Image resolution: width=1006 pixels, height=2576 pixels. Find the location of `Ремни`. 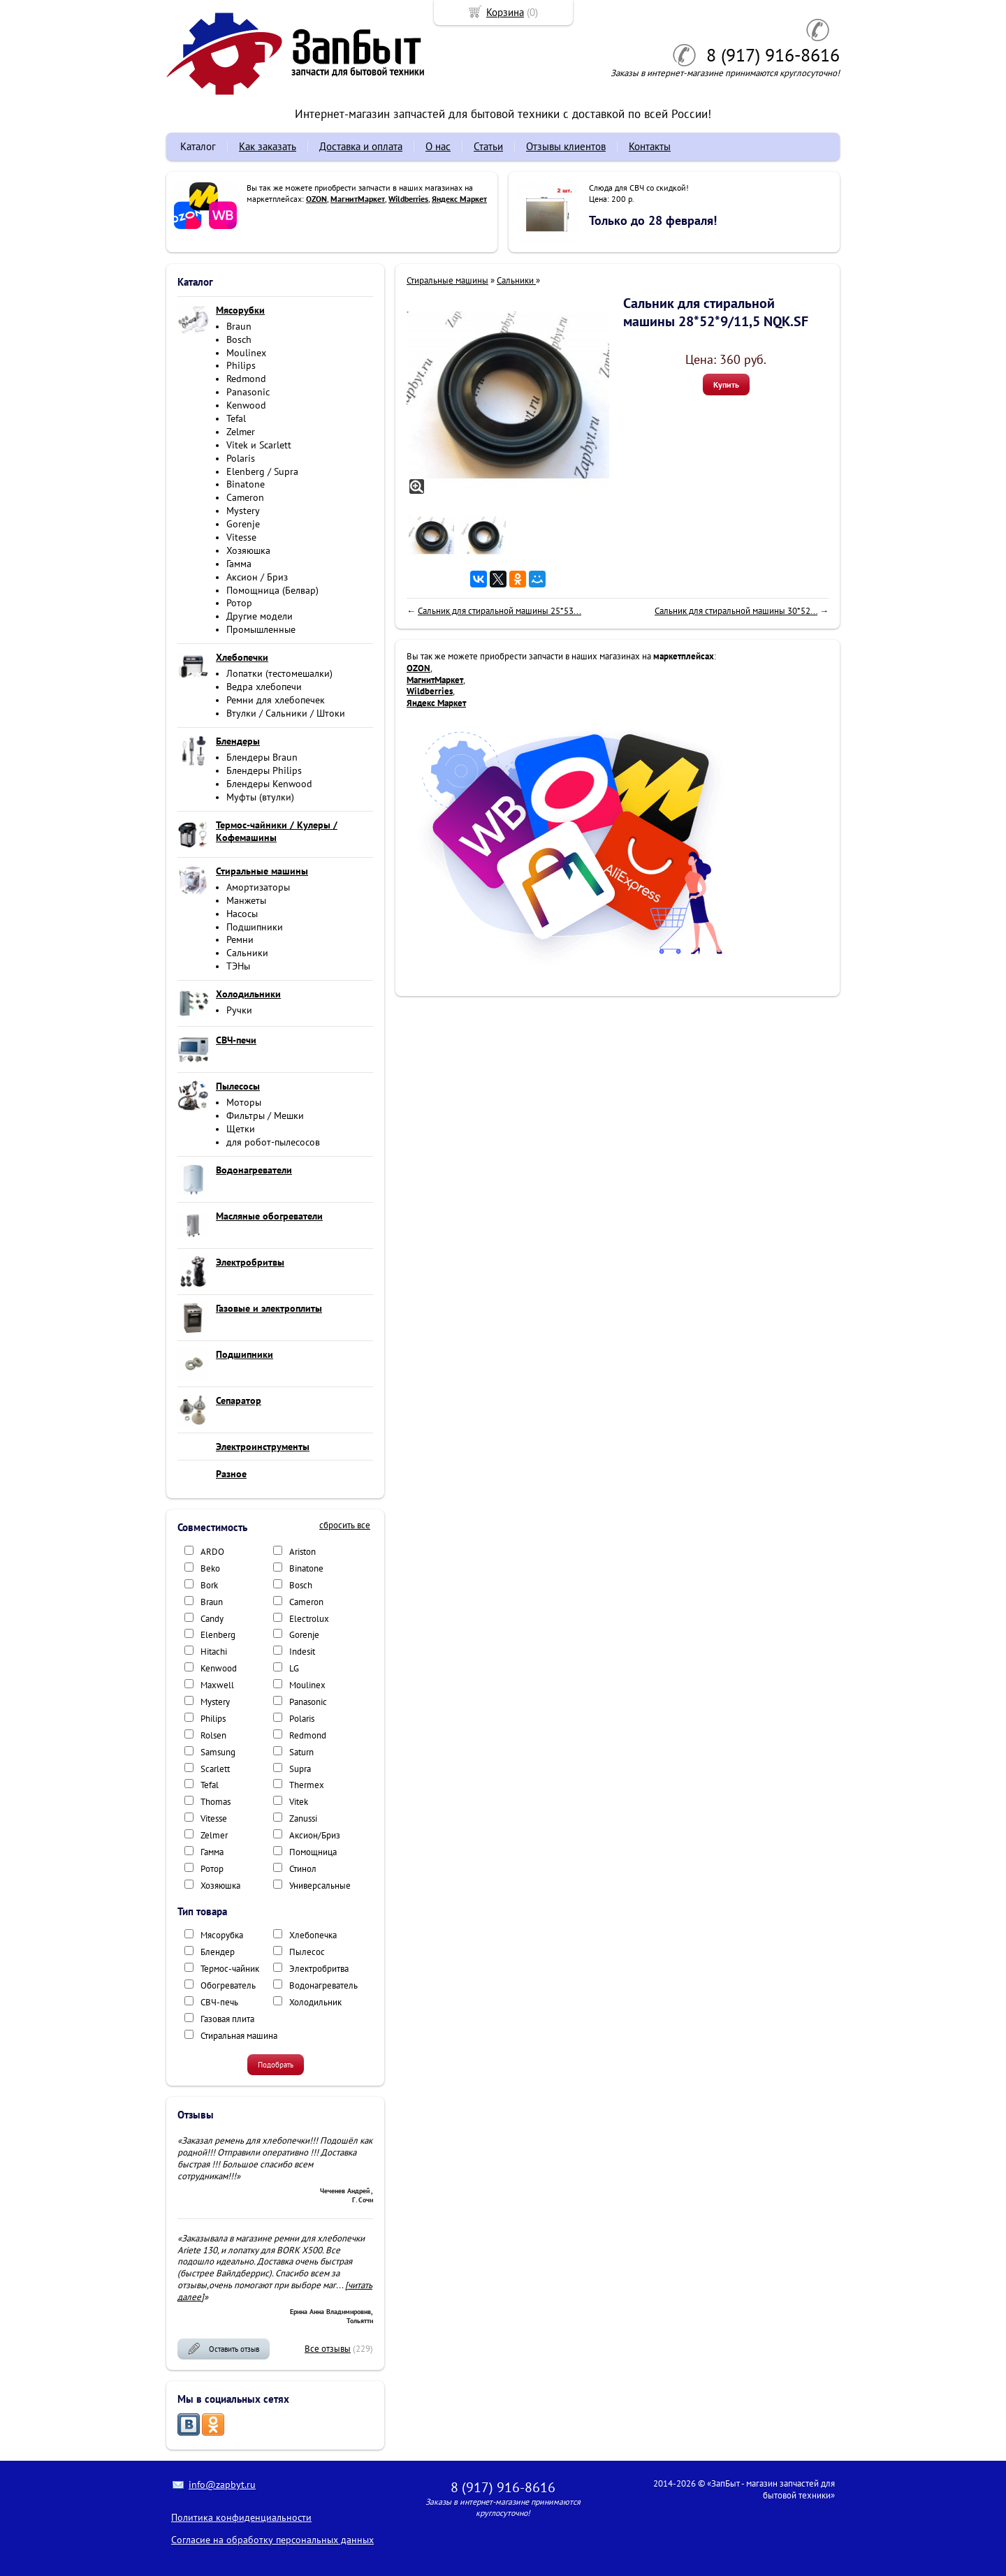

Ремни is located at coordinates (240, 939).